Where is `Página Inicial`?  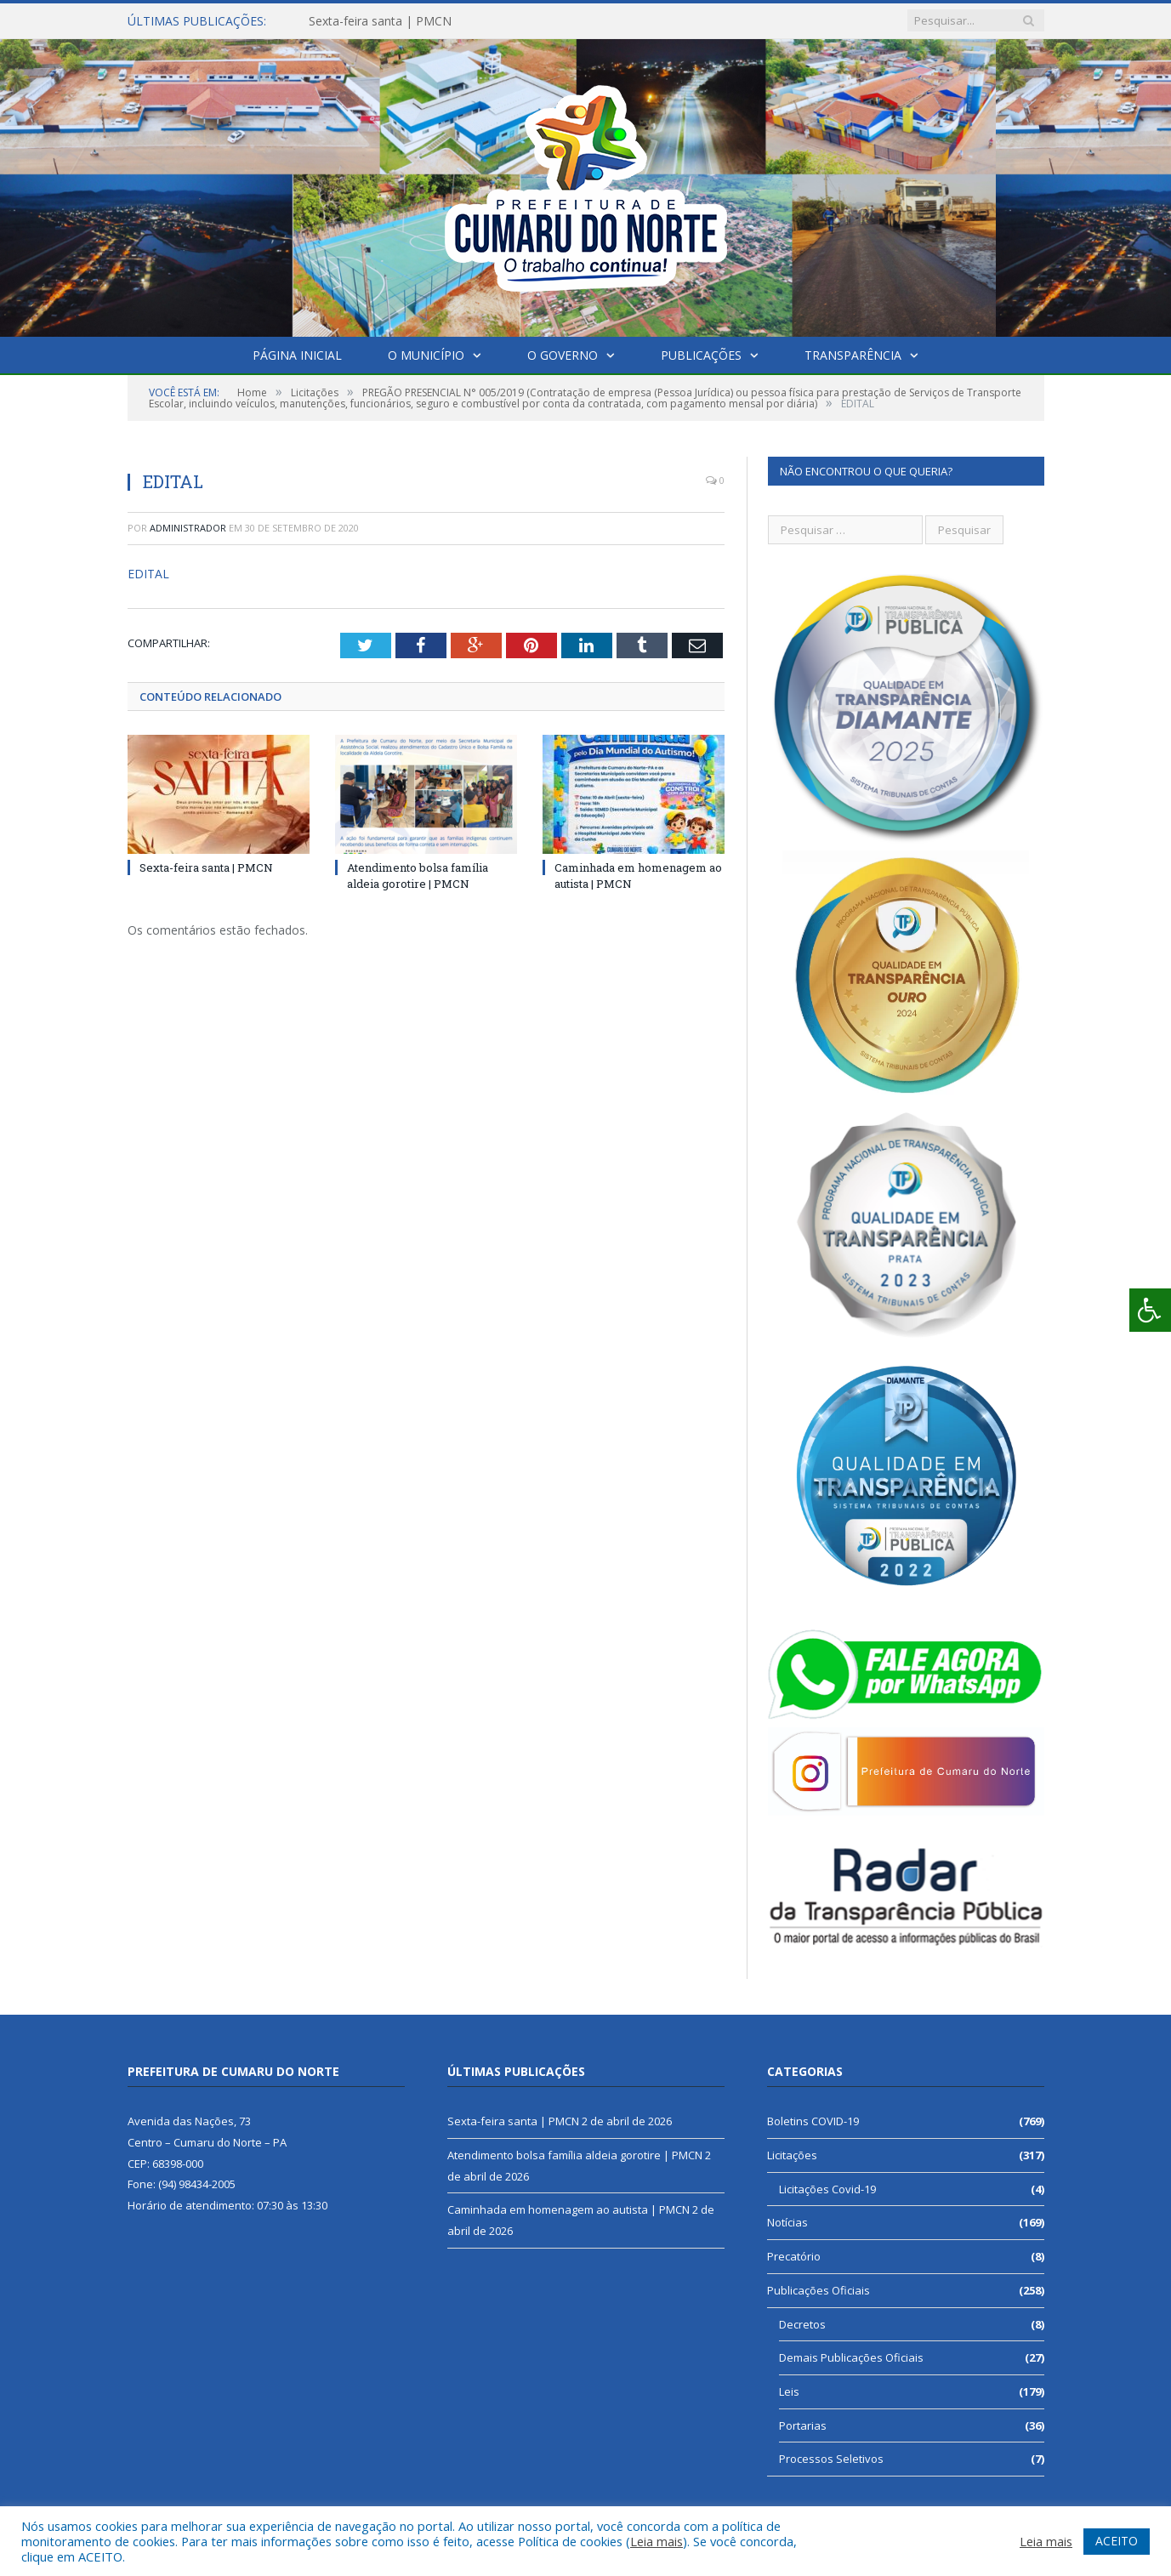
Página Inicial is located at coordinates (297, 355).